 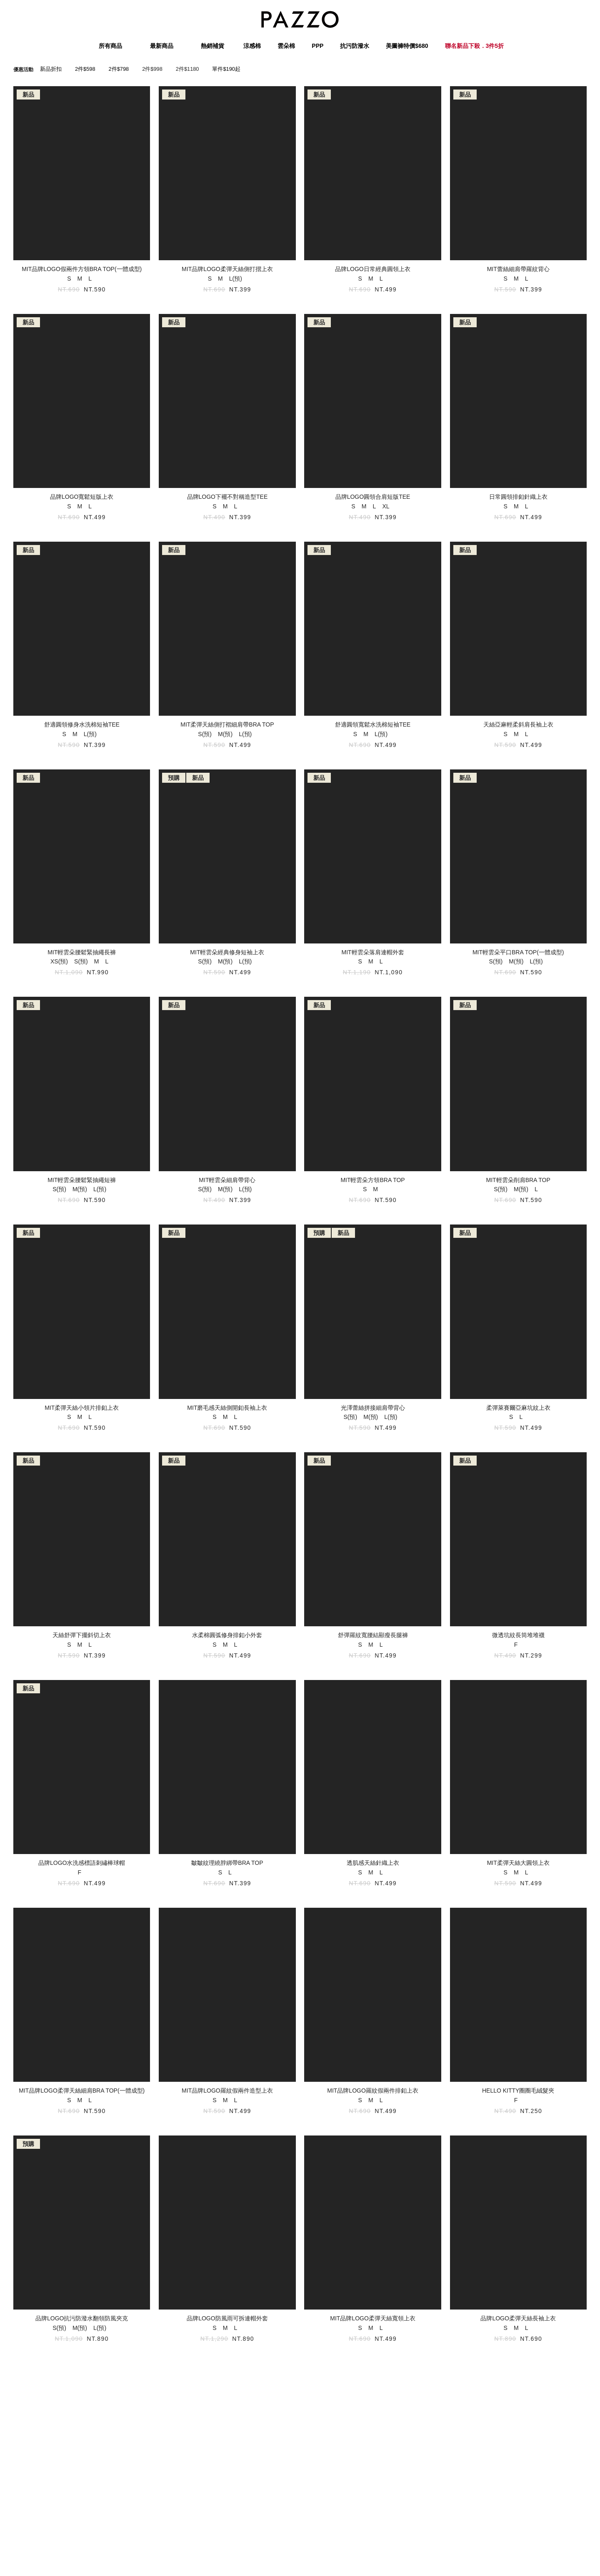 I want to click on MIT輕雲朵方領BRA TOP, so click(x=372, y=1180).